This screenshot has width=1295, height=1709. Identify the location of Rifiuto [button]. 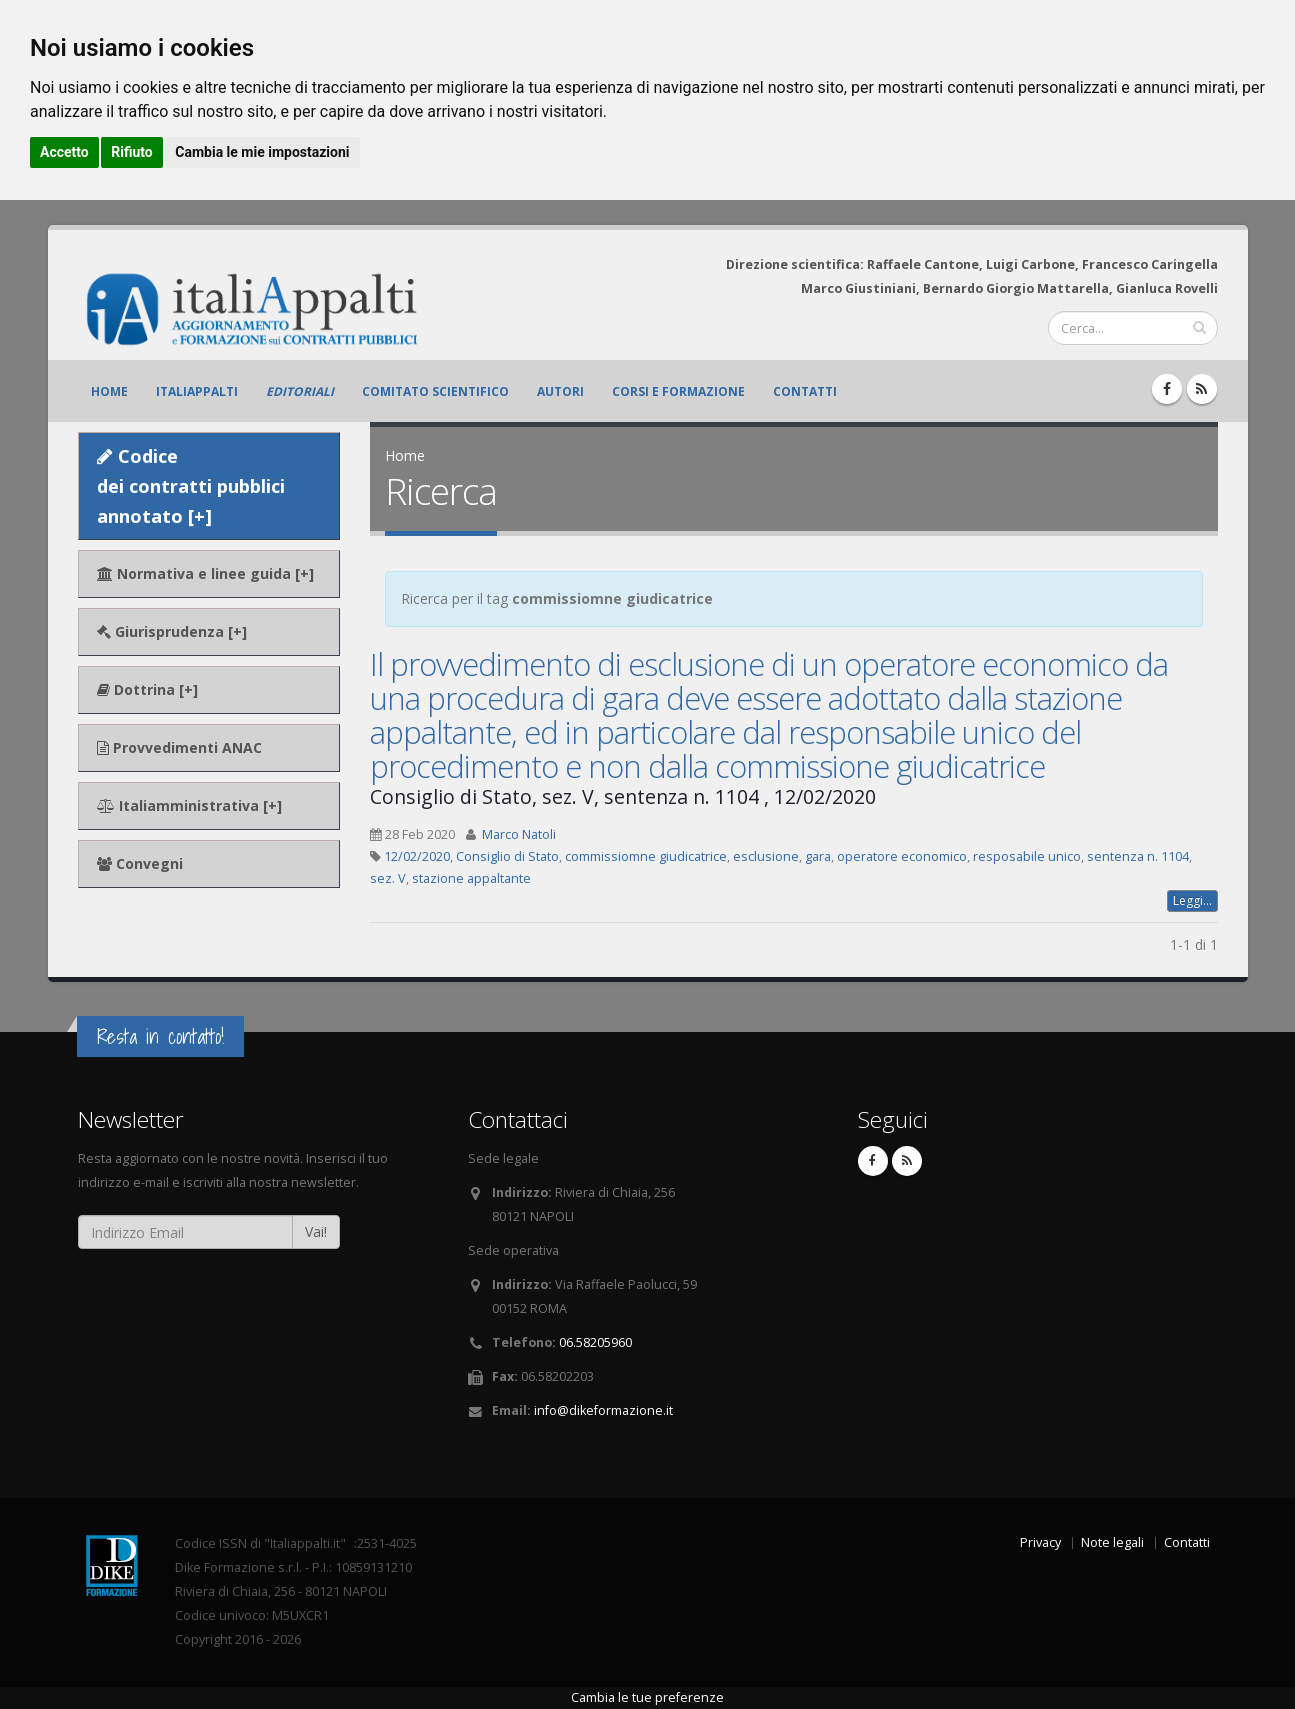
(132, 152).